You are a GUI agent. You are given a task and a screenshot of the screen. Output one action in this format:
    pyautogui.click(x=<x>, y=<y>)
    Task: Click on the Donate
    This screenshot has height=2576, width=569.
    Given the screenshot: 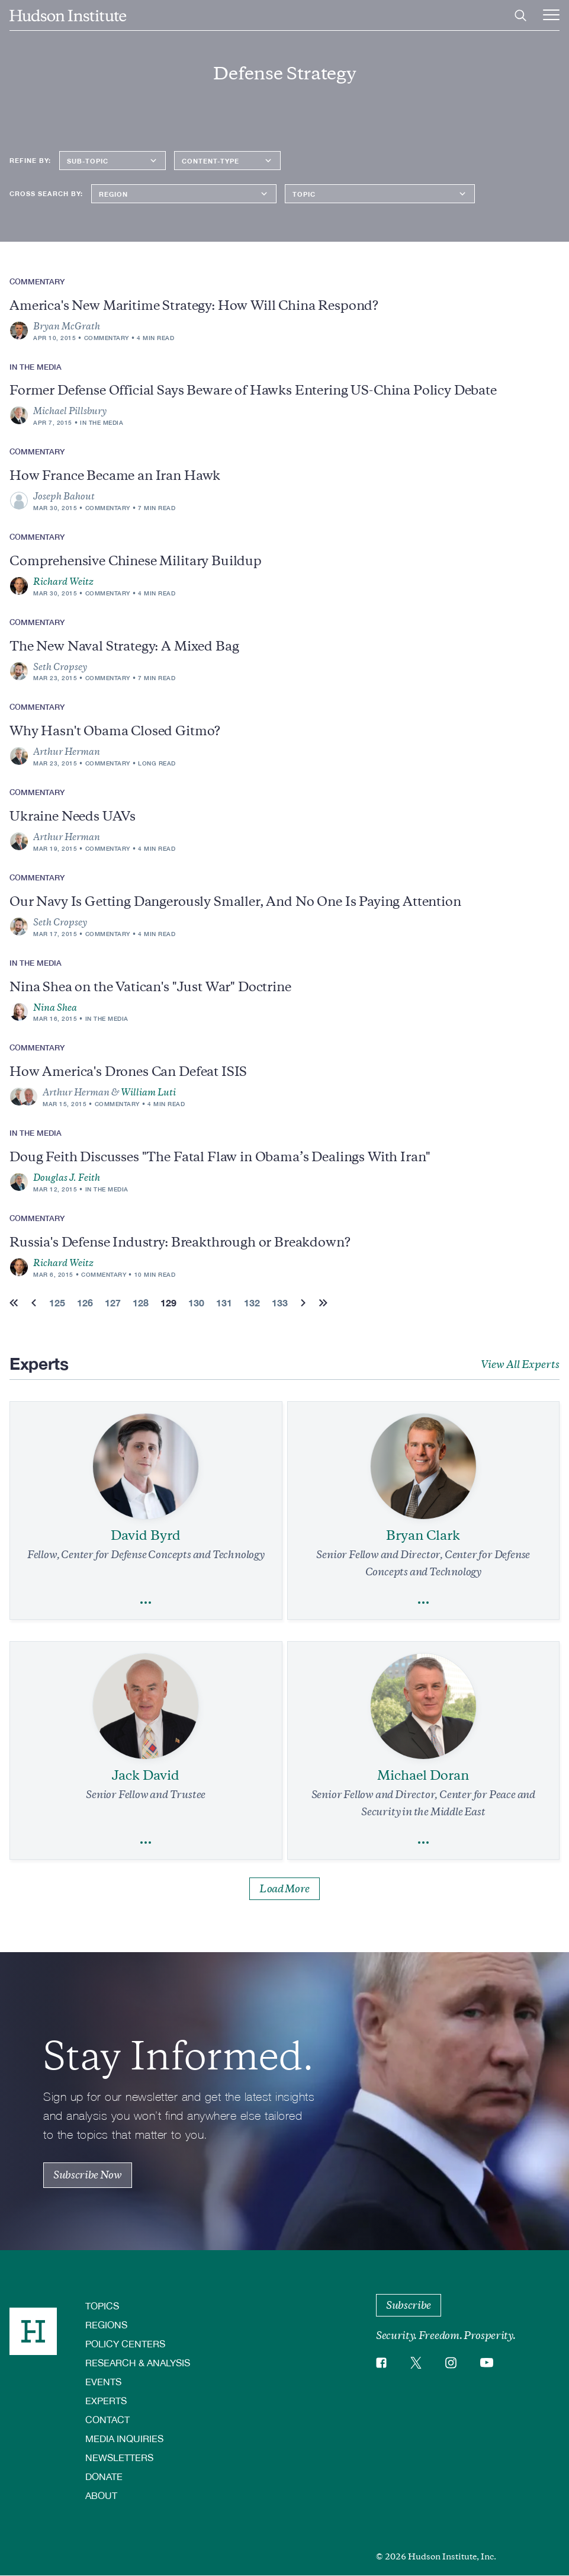 What is the action you would take?
    pyautogui.click(x=104, y=2476)
    